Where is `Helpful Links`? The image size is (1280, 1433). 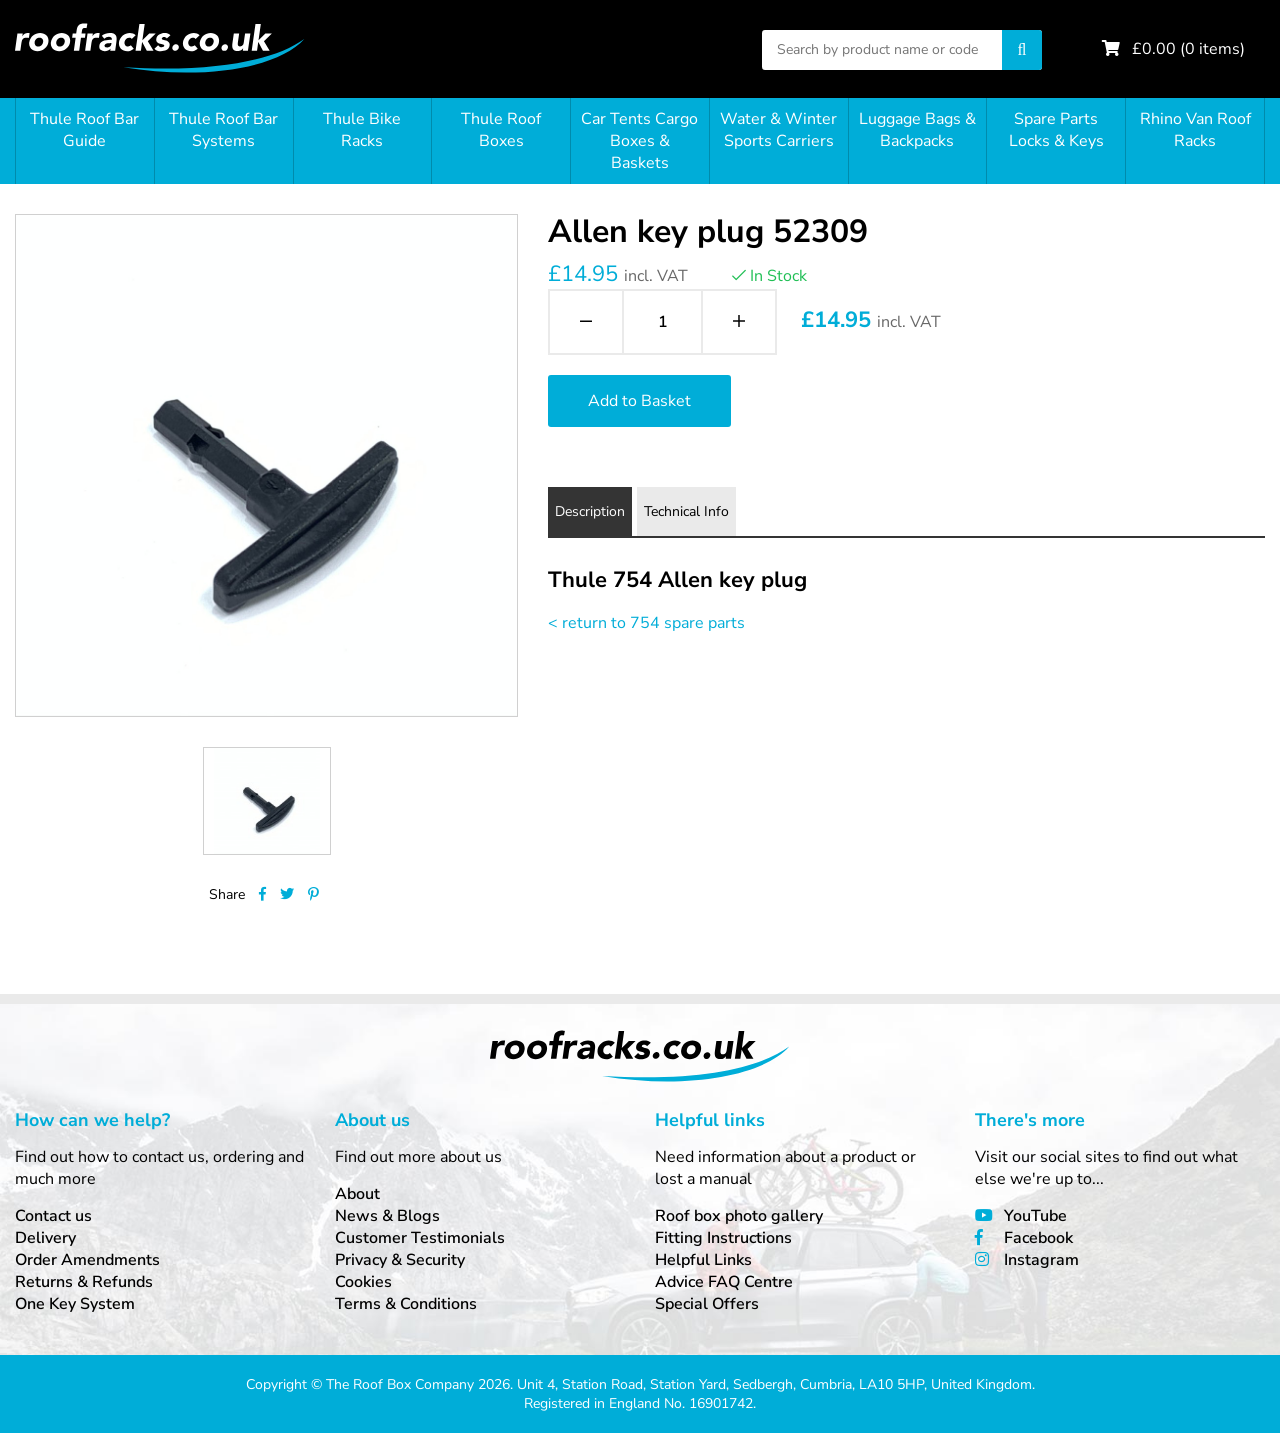
Helpful Links is located at coordinates (703, 1260).